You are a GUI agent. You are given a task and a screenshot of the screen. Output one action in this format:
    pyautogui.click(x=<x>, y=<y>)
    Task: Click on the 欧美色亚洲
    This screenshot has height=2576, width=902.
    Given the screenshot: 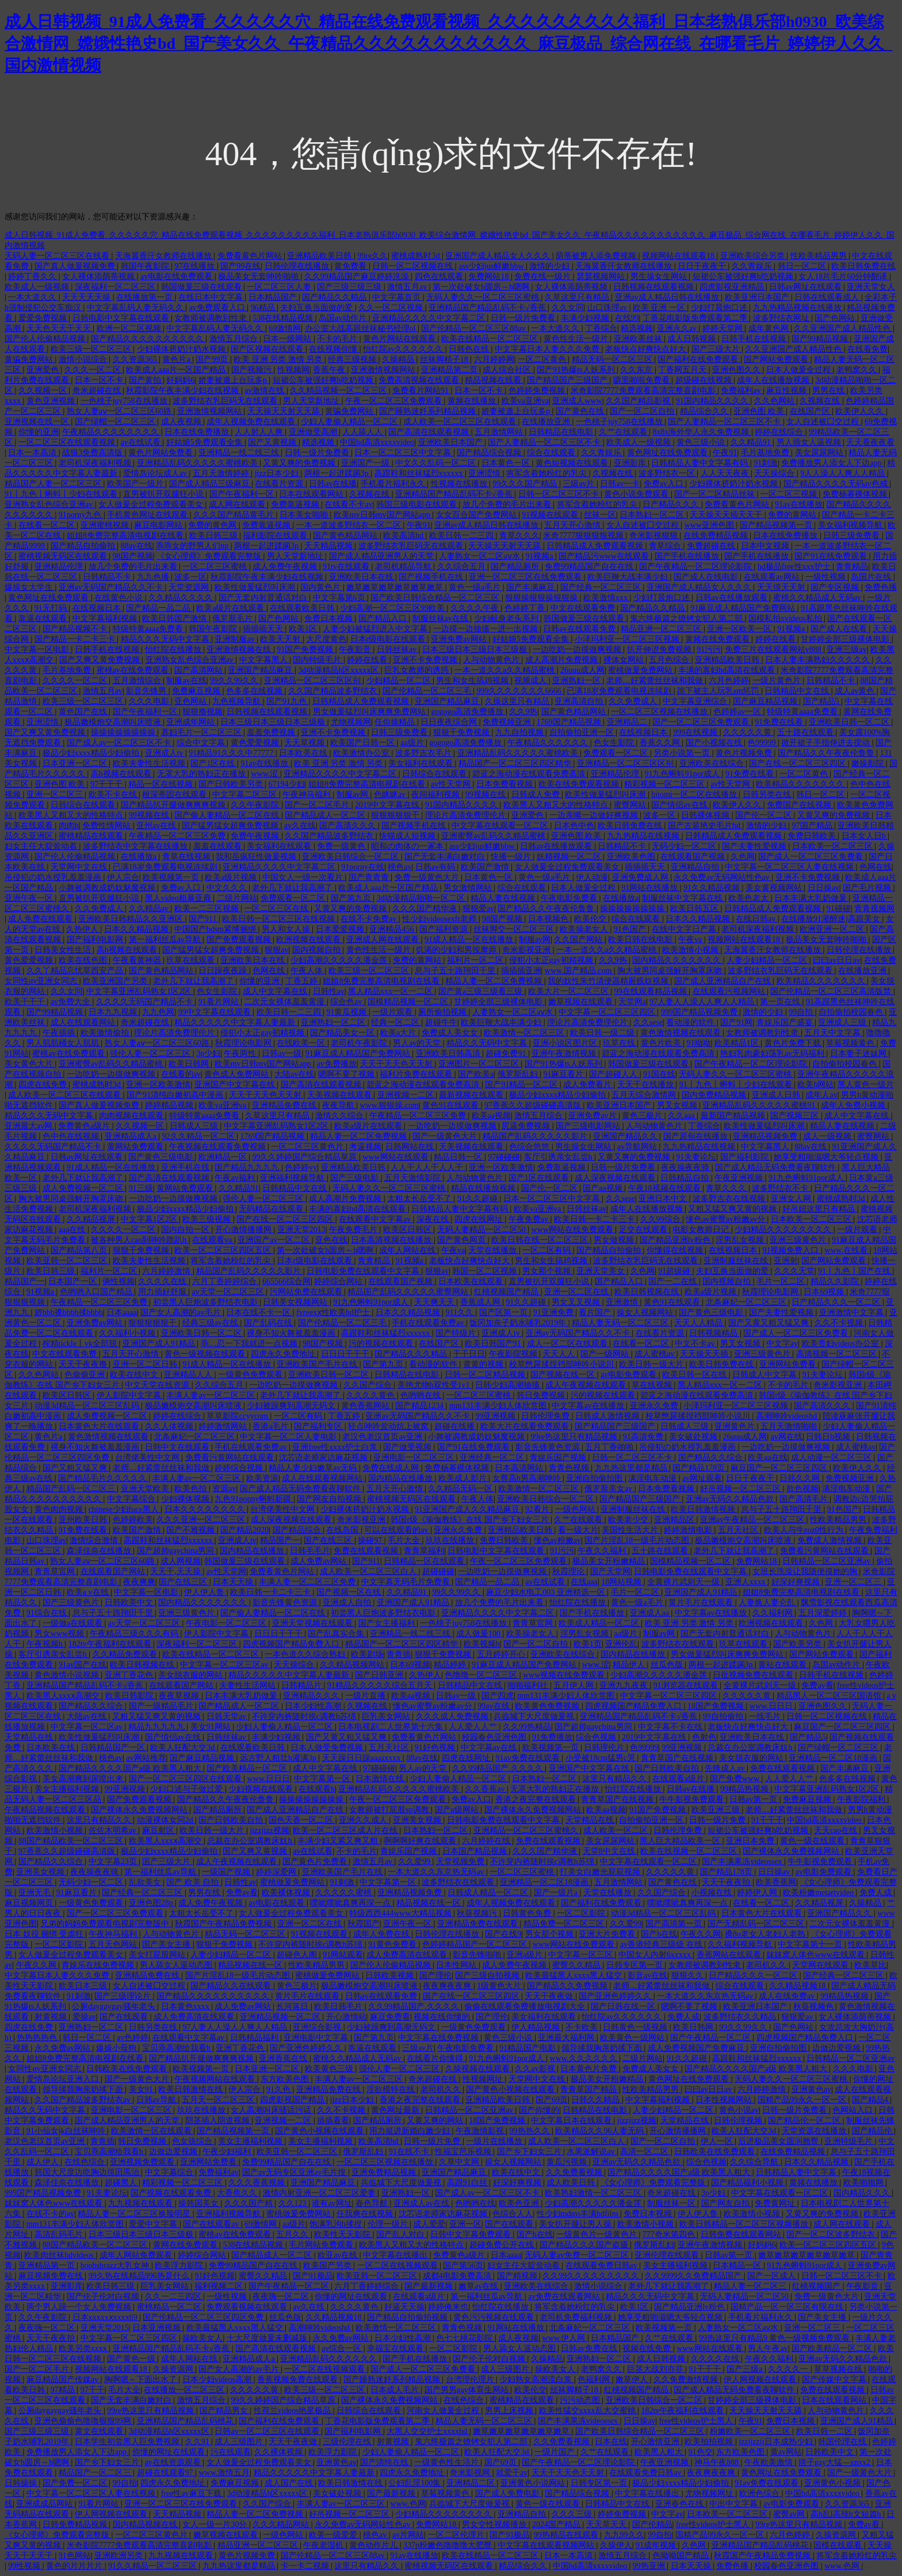 What is the action you would take?
    pyautogui.click(x=520, y=2203)
    